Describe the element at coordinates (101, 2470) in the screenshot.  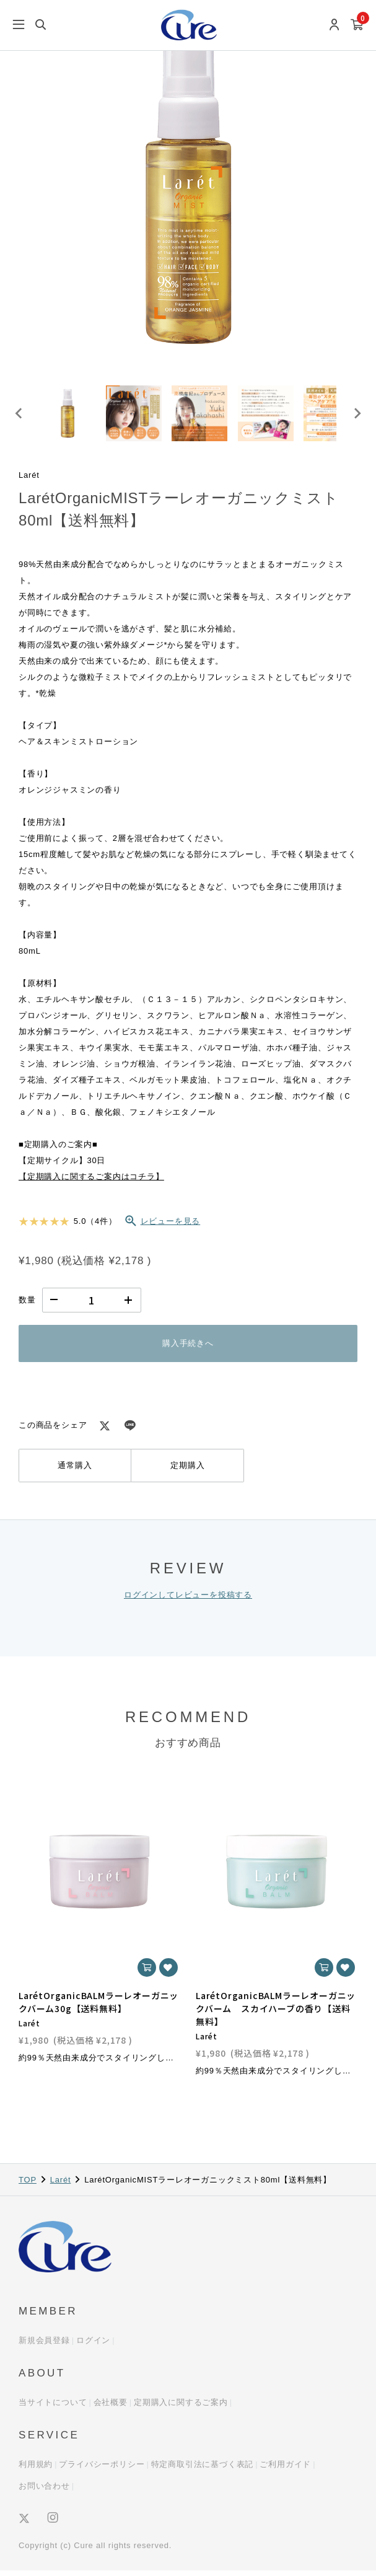
I see `プライバシーポリシー` at that location.